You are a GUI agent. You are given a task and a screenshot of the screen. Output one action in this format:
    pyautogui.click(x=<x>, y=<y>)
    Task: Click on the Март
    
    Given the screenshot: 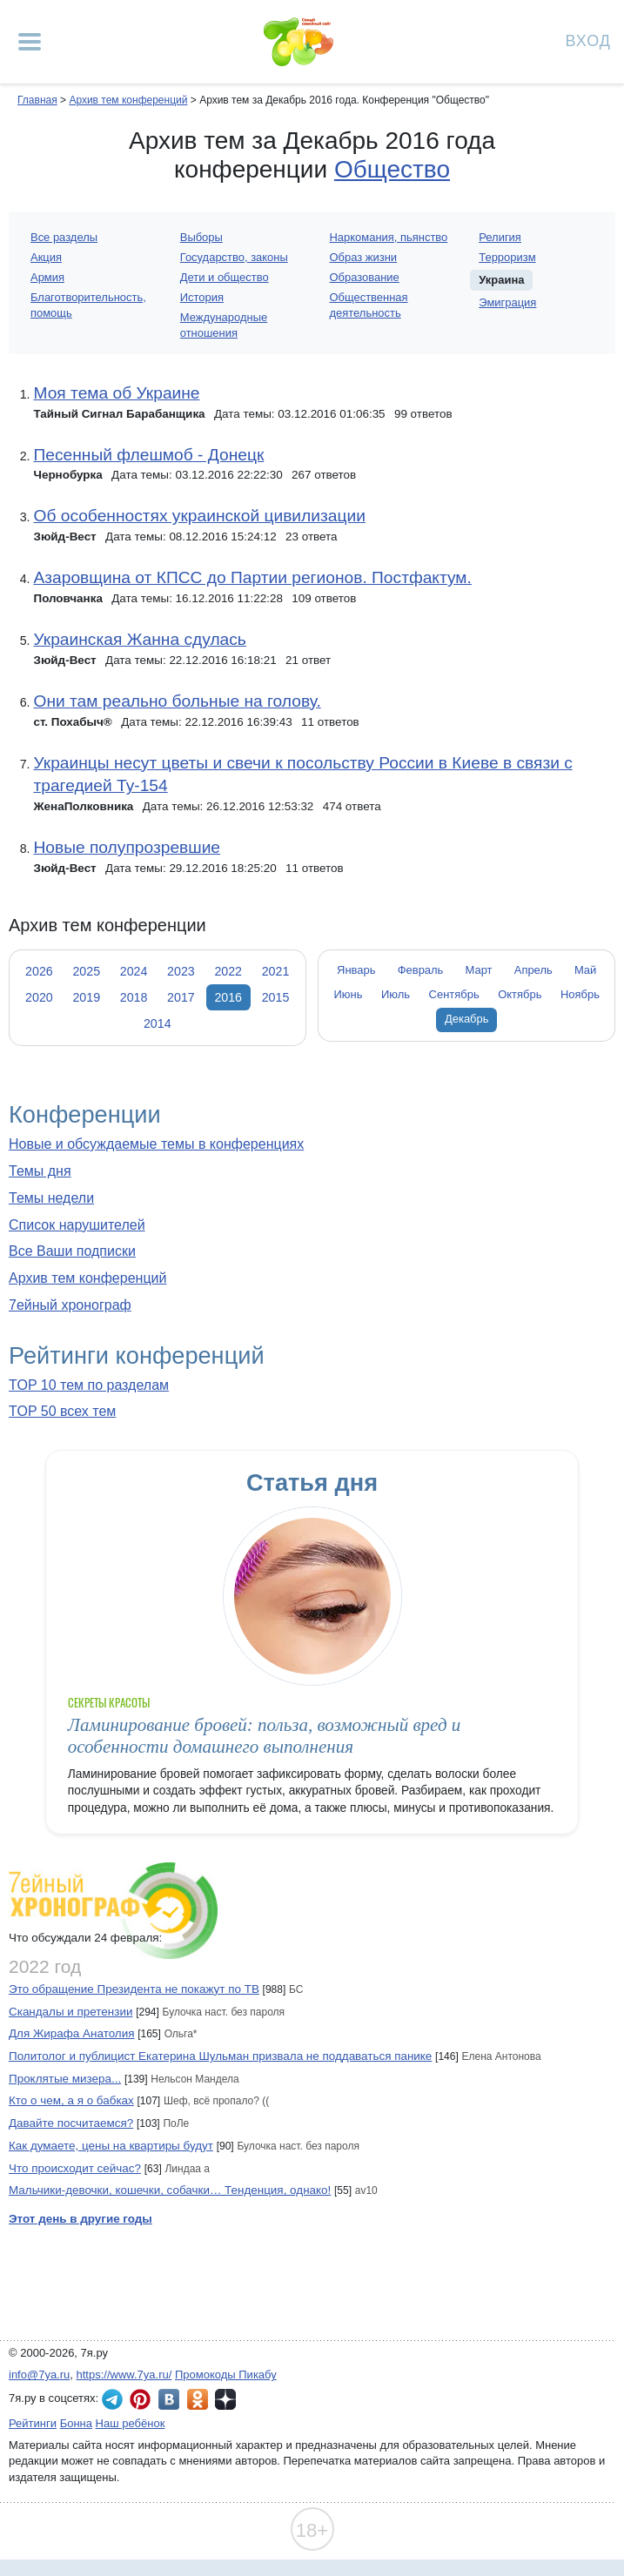 What is the action you would take?
    pyautogui.click(x=479, y=969)
    